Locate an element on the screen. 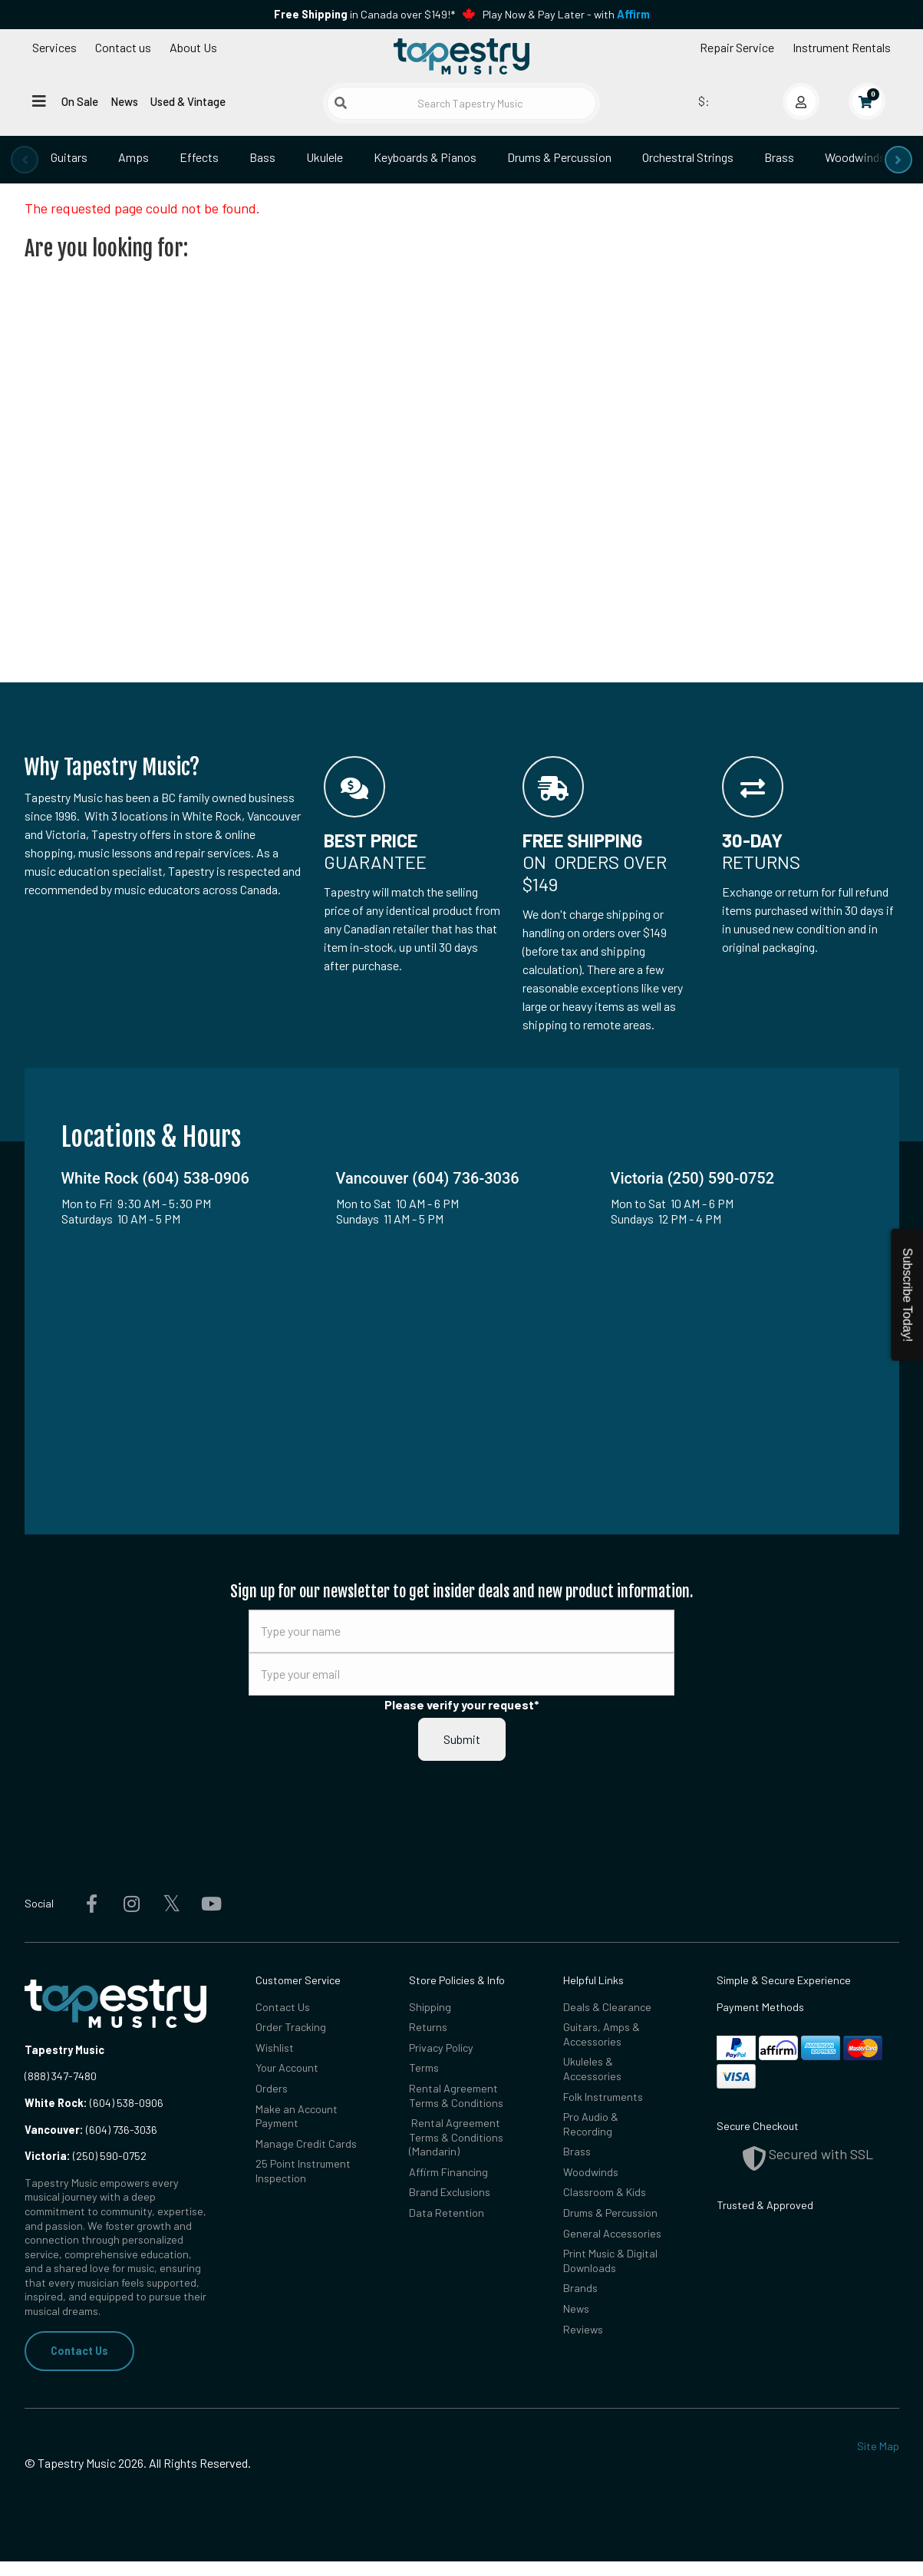 The image size is (923, 2576). (888) 347-7480 is located at coordinates (61, 2075).